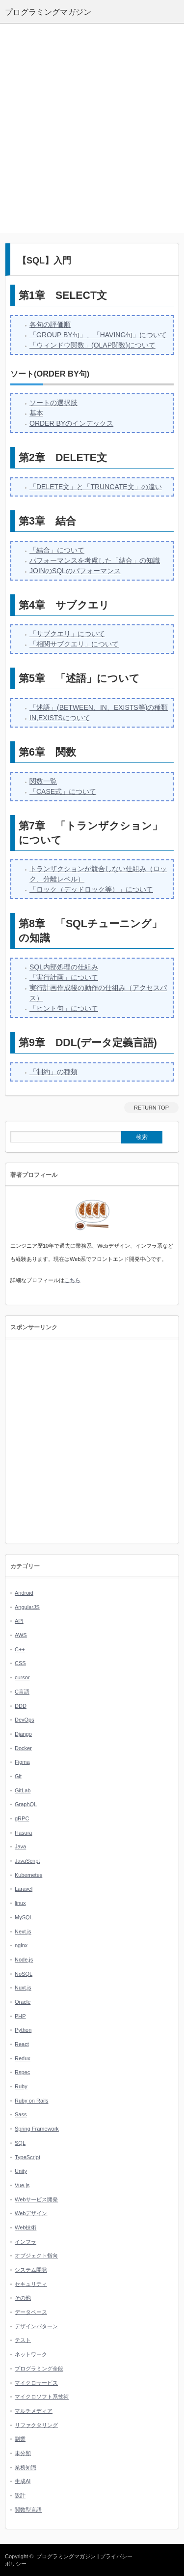  I want to click on 「相関サブクエリ」について, so click(74, 644).